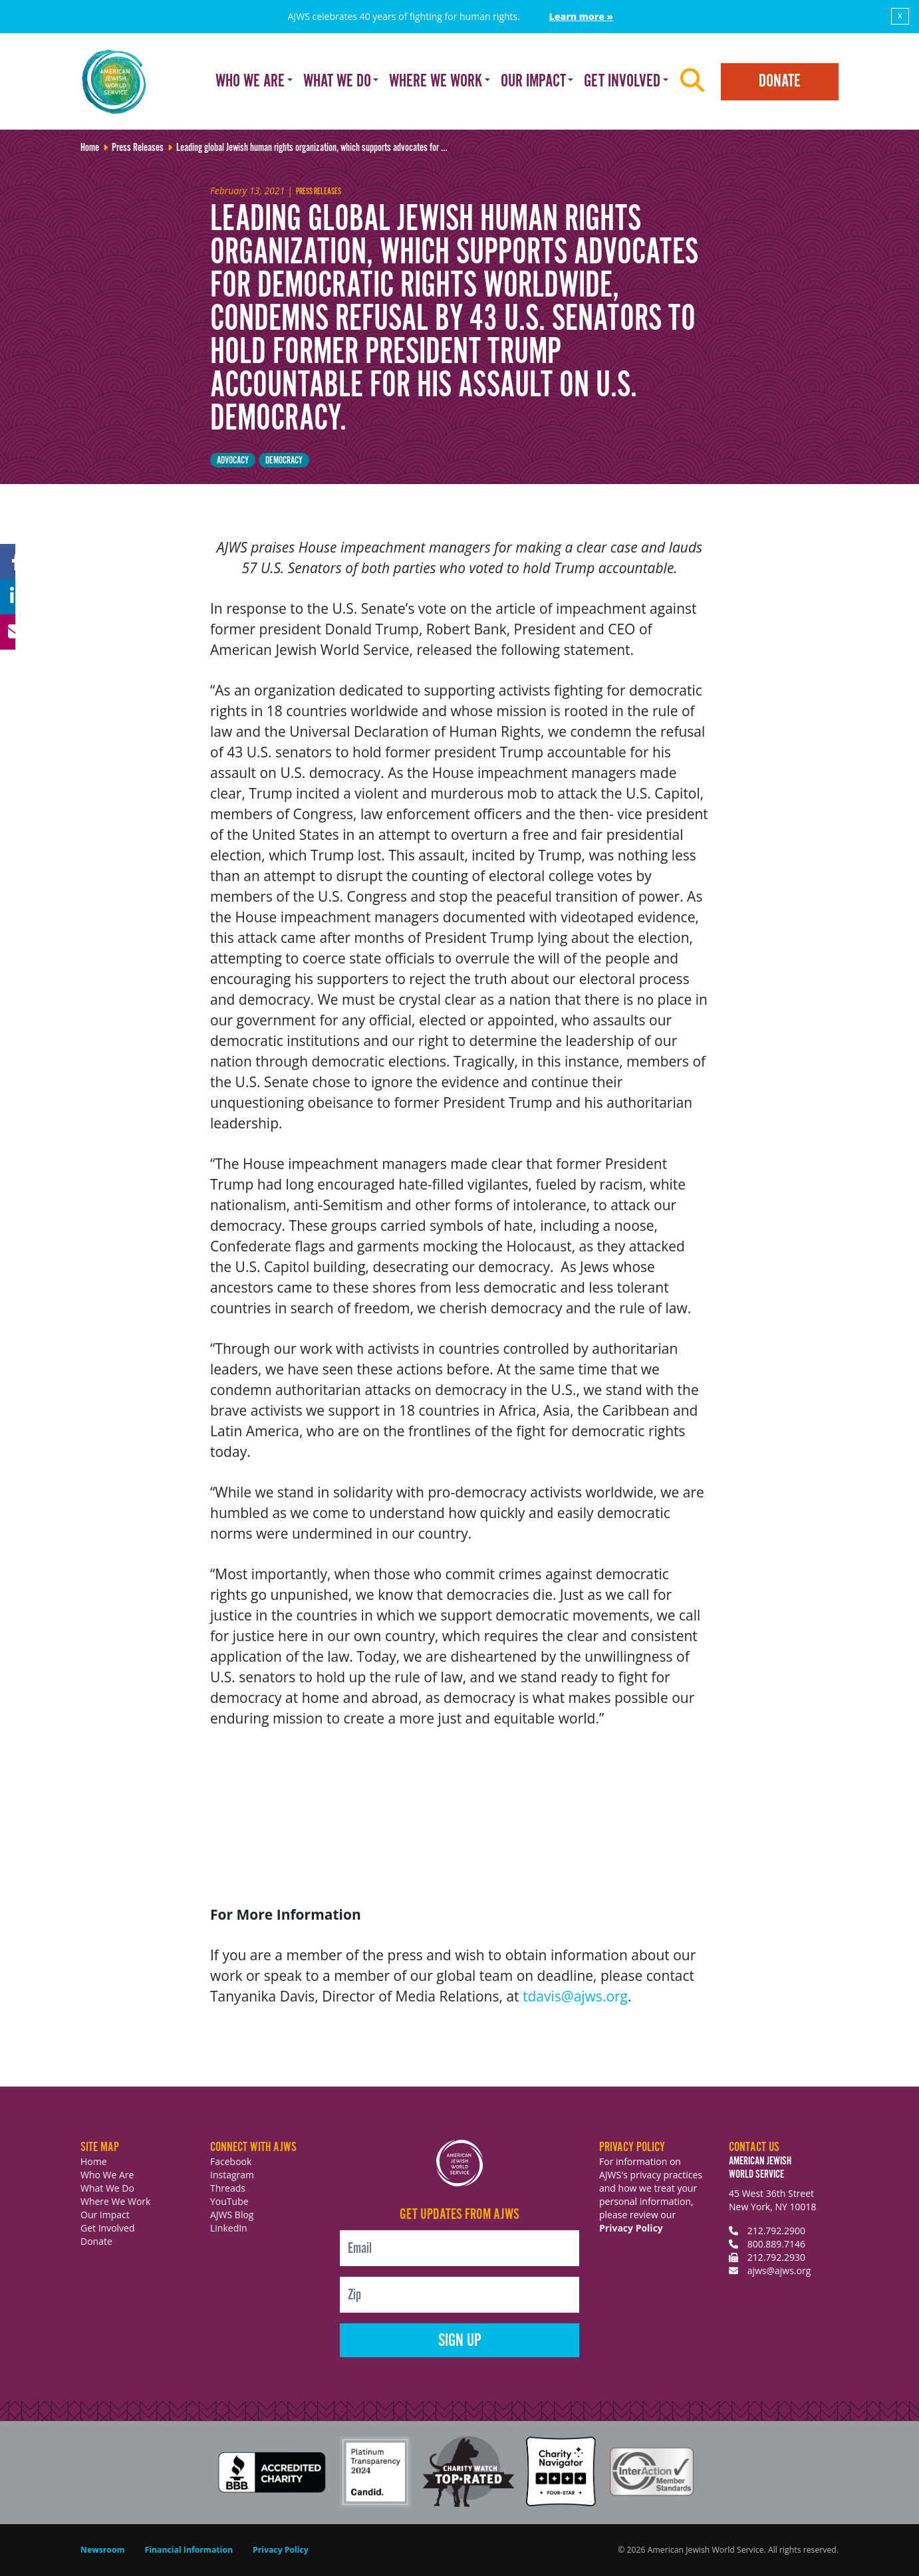 The width and height of the screenshot is (919, 2576). Describe the element at coordinates (229, 2201) in the screenshot. I see `YouTube` at that location.